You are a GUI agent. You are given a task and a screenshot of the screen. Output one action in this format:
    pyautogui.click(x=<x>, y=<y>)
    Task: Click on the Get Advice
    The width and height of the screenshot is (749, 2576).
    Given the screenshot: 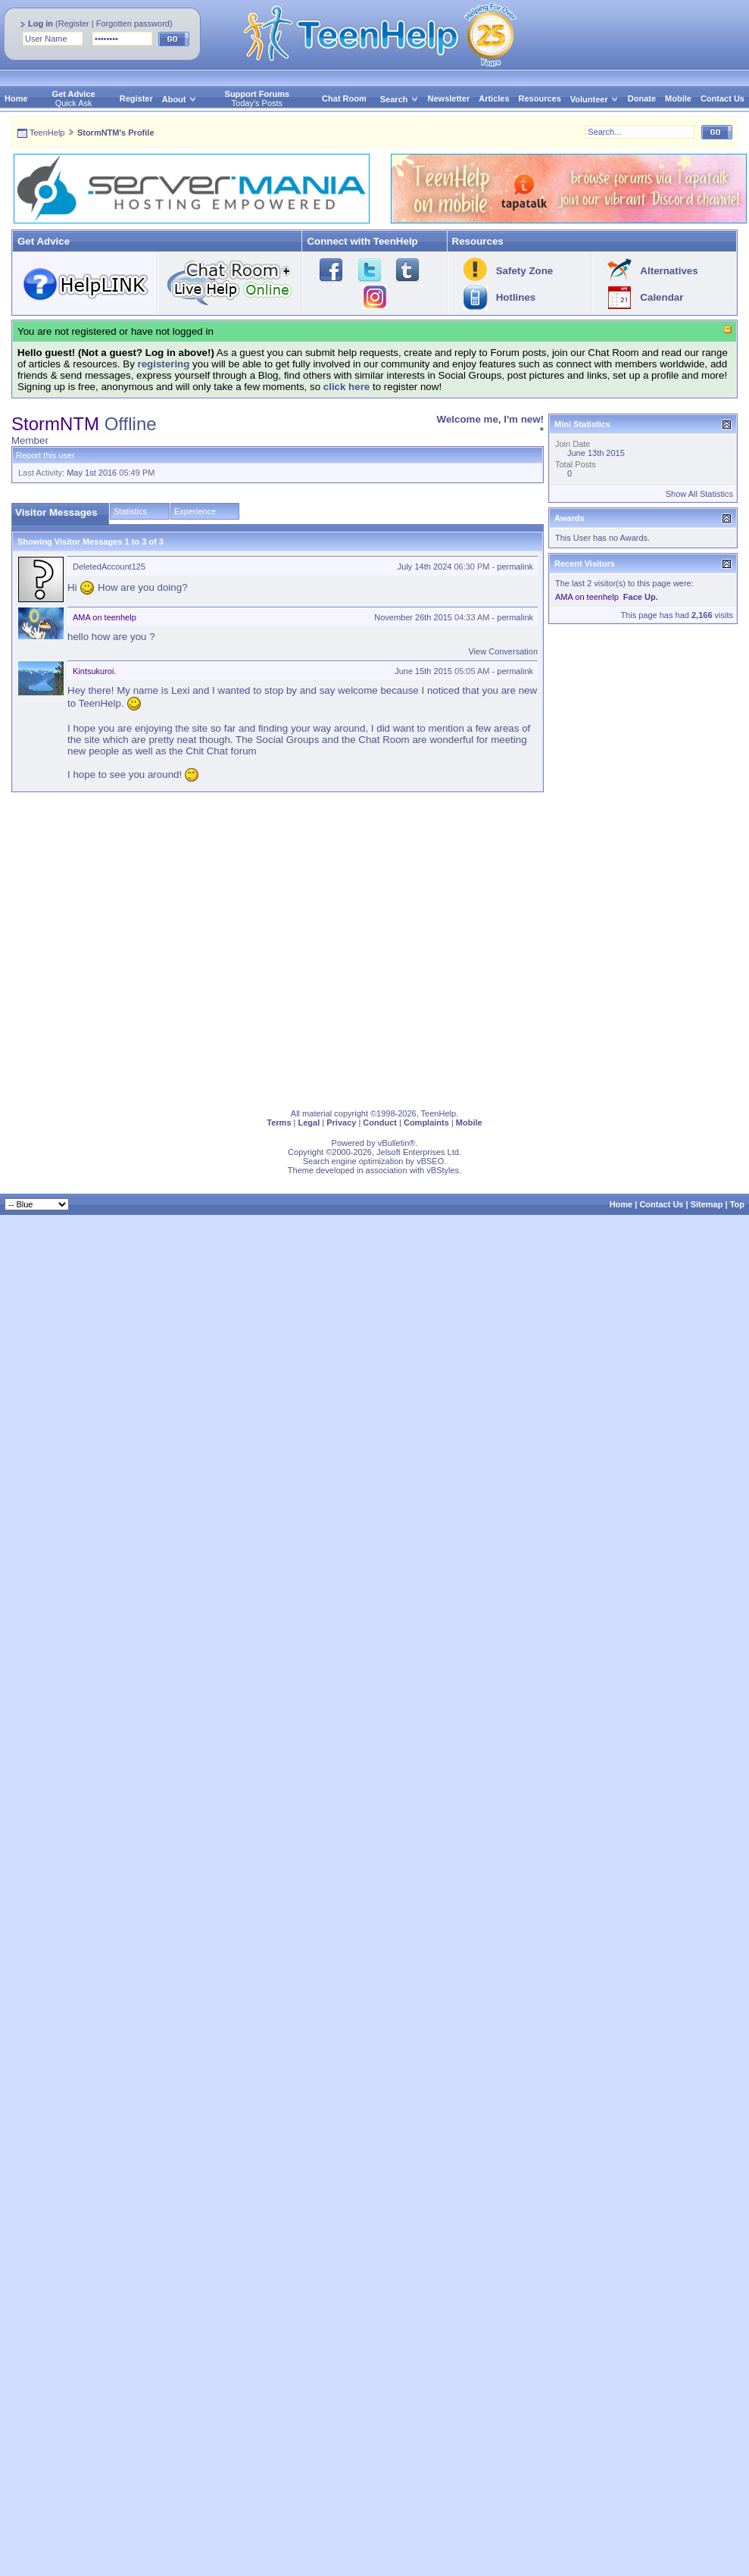 What is the action you would take?
    pyautogui.click(x=73, y=93)
    